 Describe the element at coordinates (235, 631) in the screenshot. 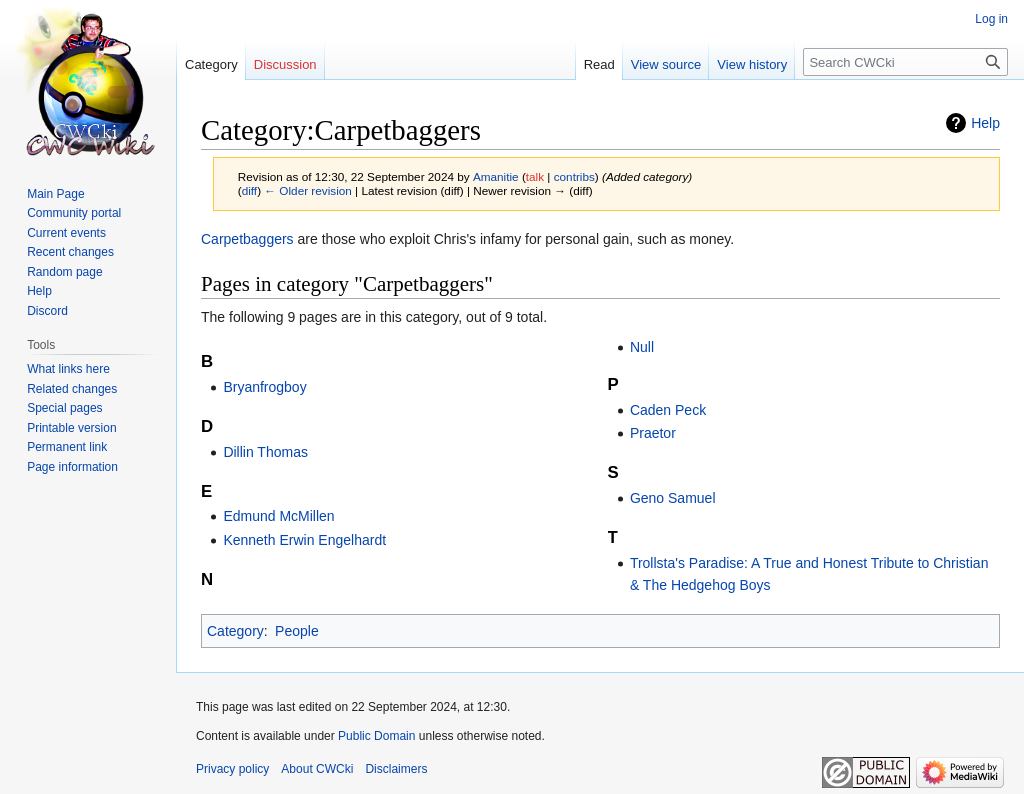

I see `Category` at that location.